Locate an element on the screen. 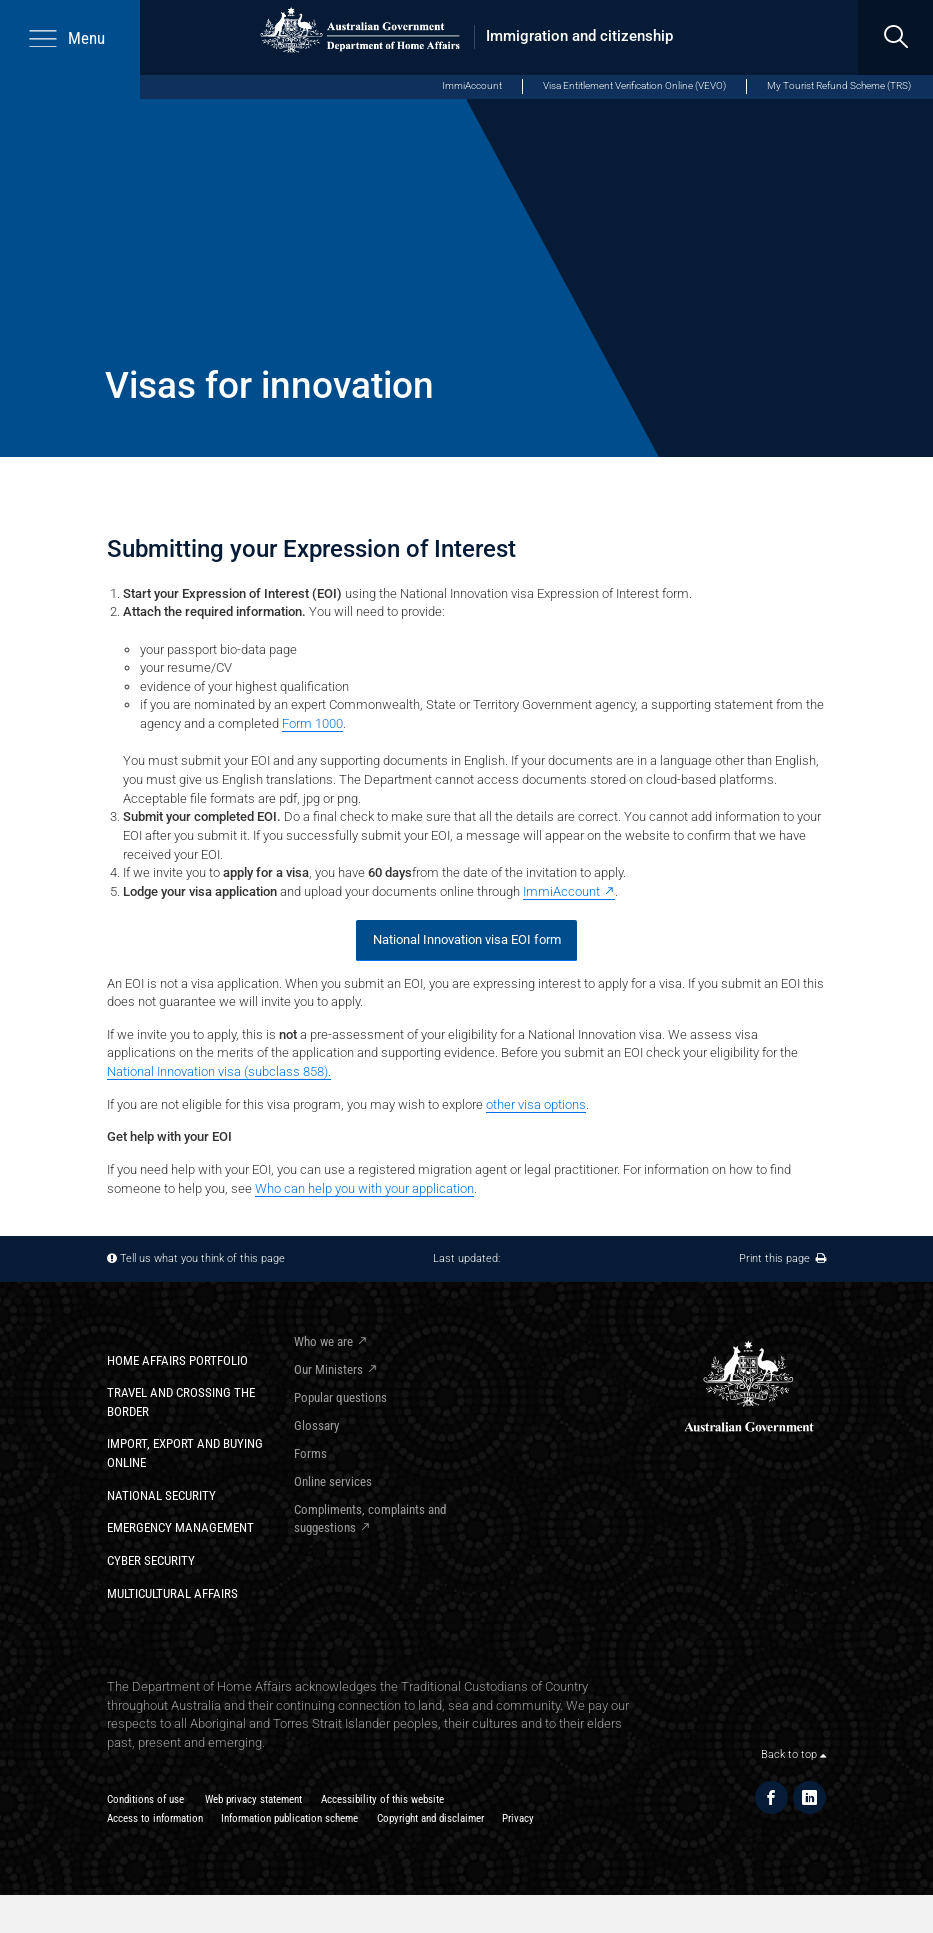 The width and height of the screenshot is (933, 1933). Web privacy statement is located at coordinates (253, 1799).